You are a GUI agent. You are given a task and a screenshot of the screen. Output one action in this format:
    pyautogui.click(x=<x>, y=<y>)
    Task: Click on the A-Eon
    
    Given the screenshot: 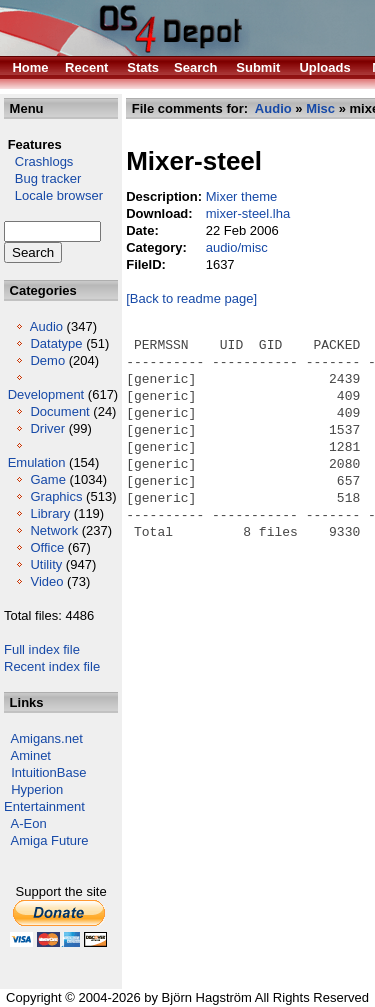 What is the action you would take?
    pyautogui.click(x=29, y=823)
    